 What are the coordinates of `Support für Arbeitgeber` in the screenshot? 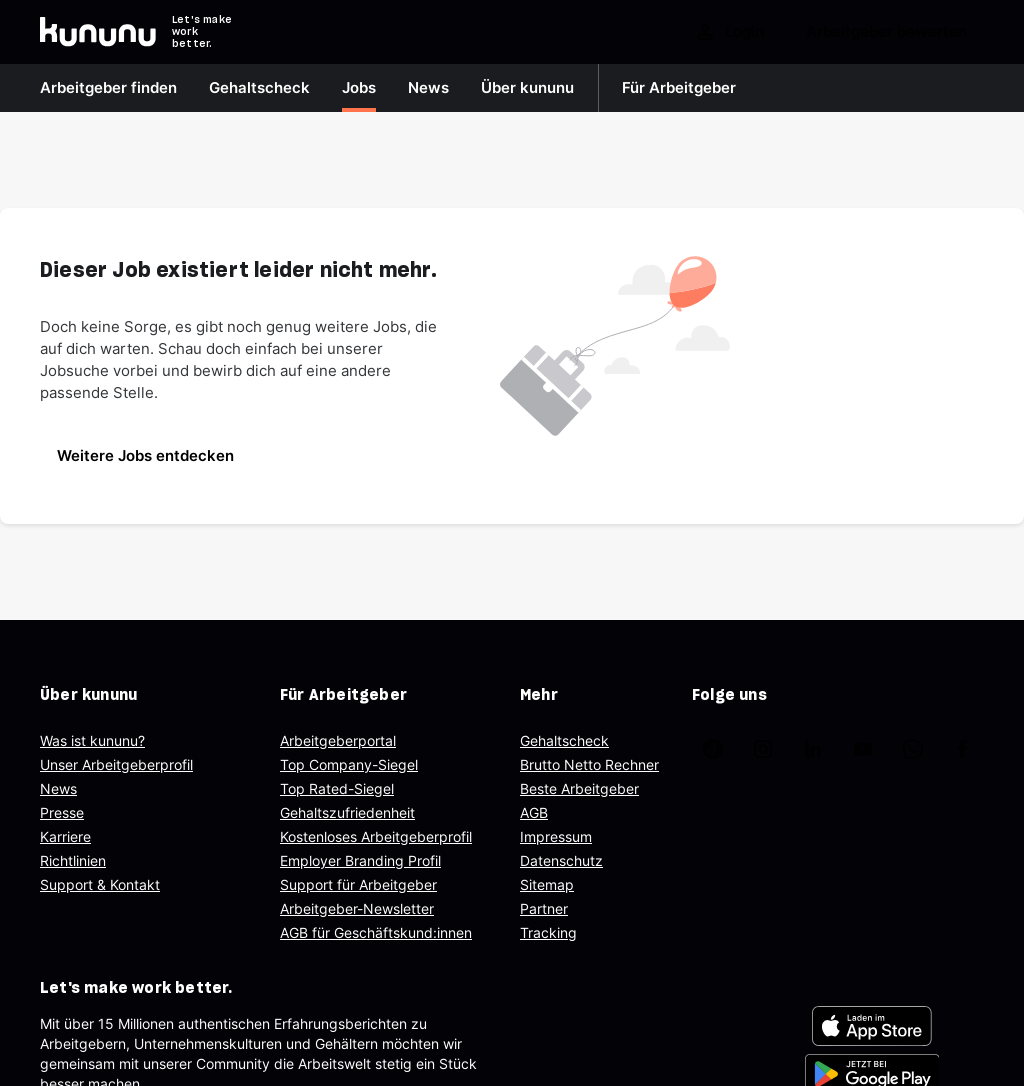 It's located at (358, 884).